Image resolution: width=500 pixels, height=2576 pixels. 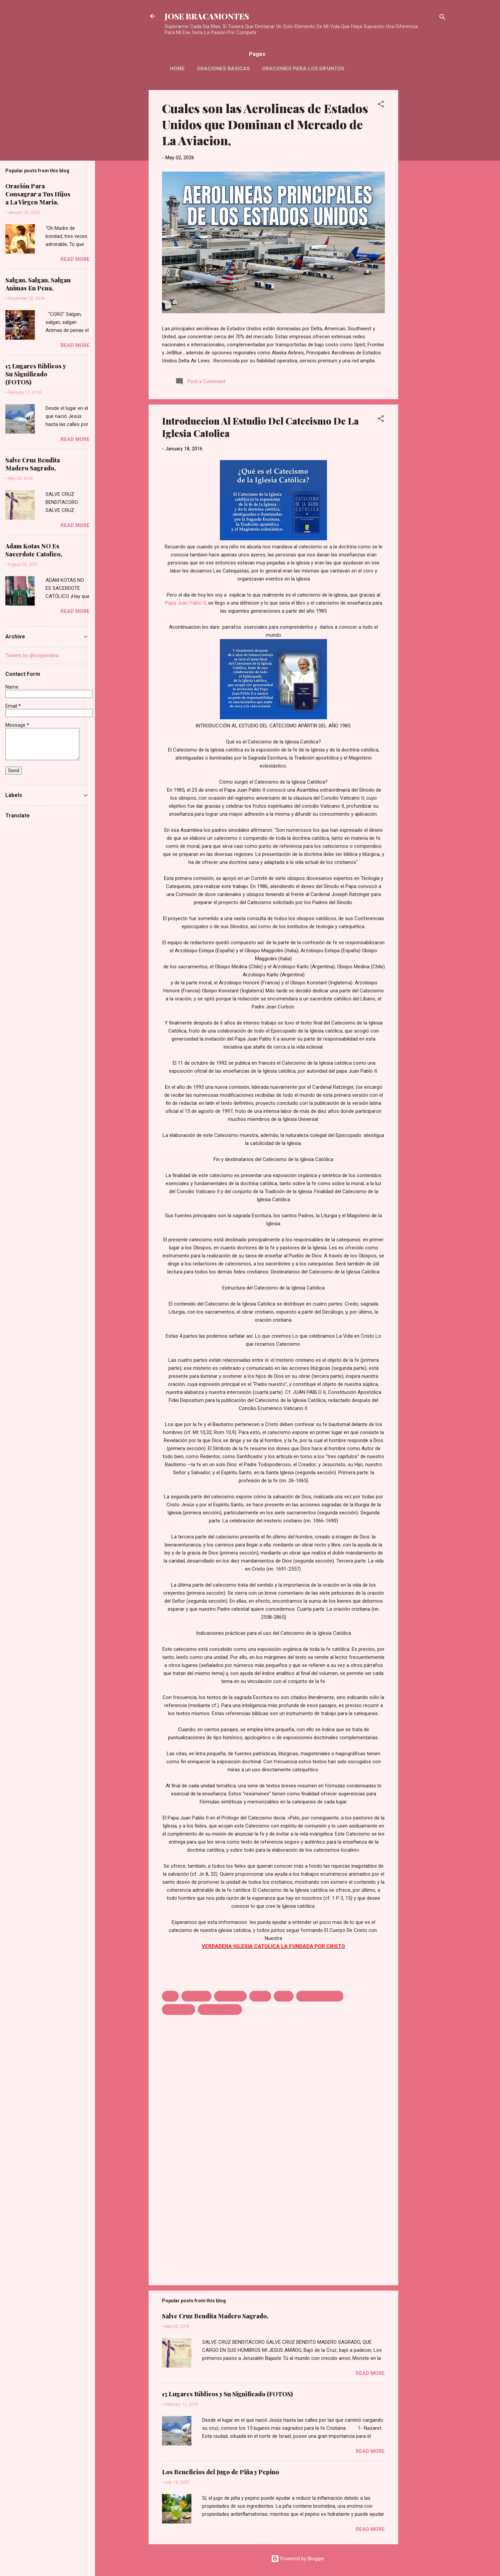 I want to click on JOSE BRACAMONTES, so click(x=207, y=16).